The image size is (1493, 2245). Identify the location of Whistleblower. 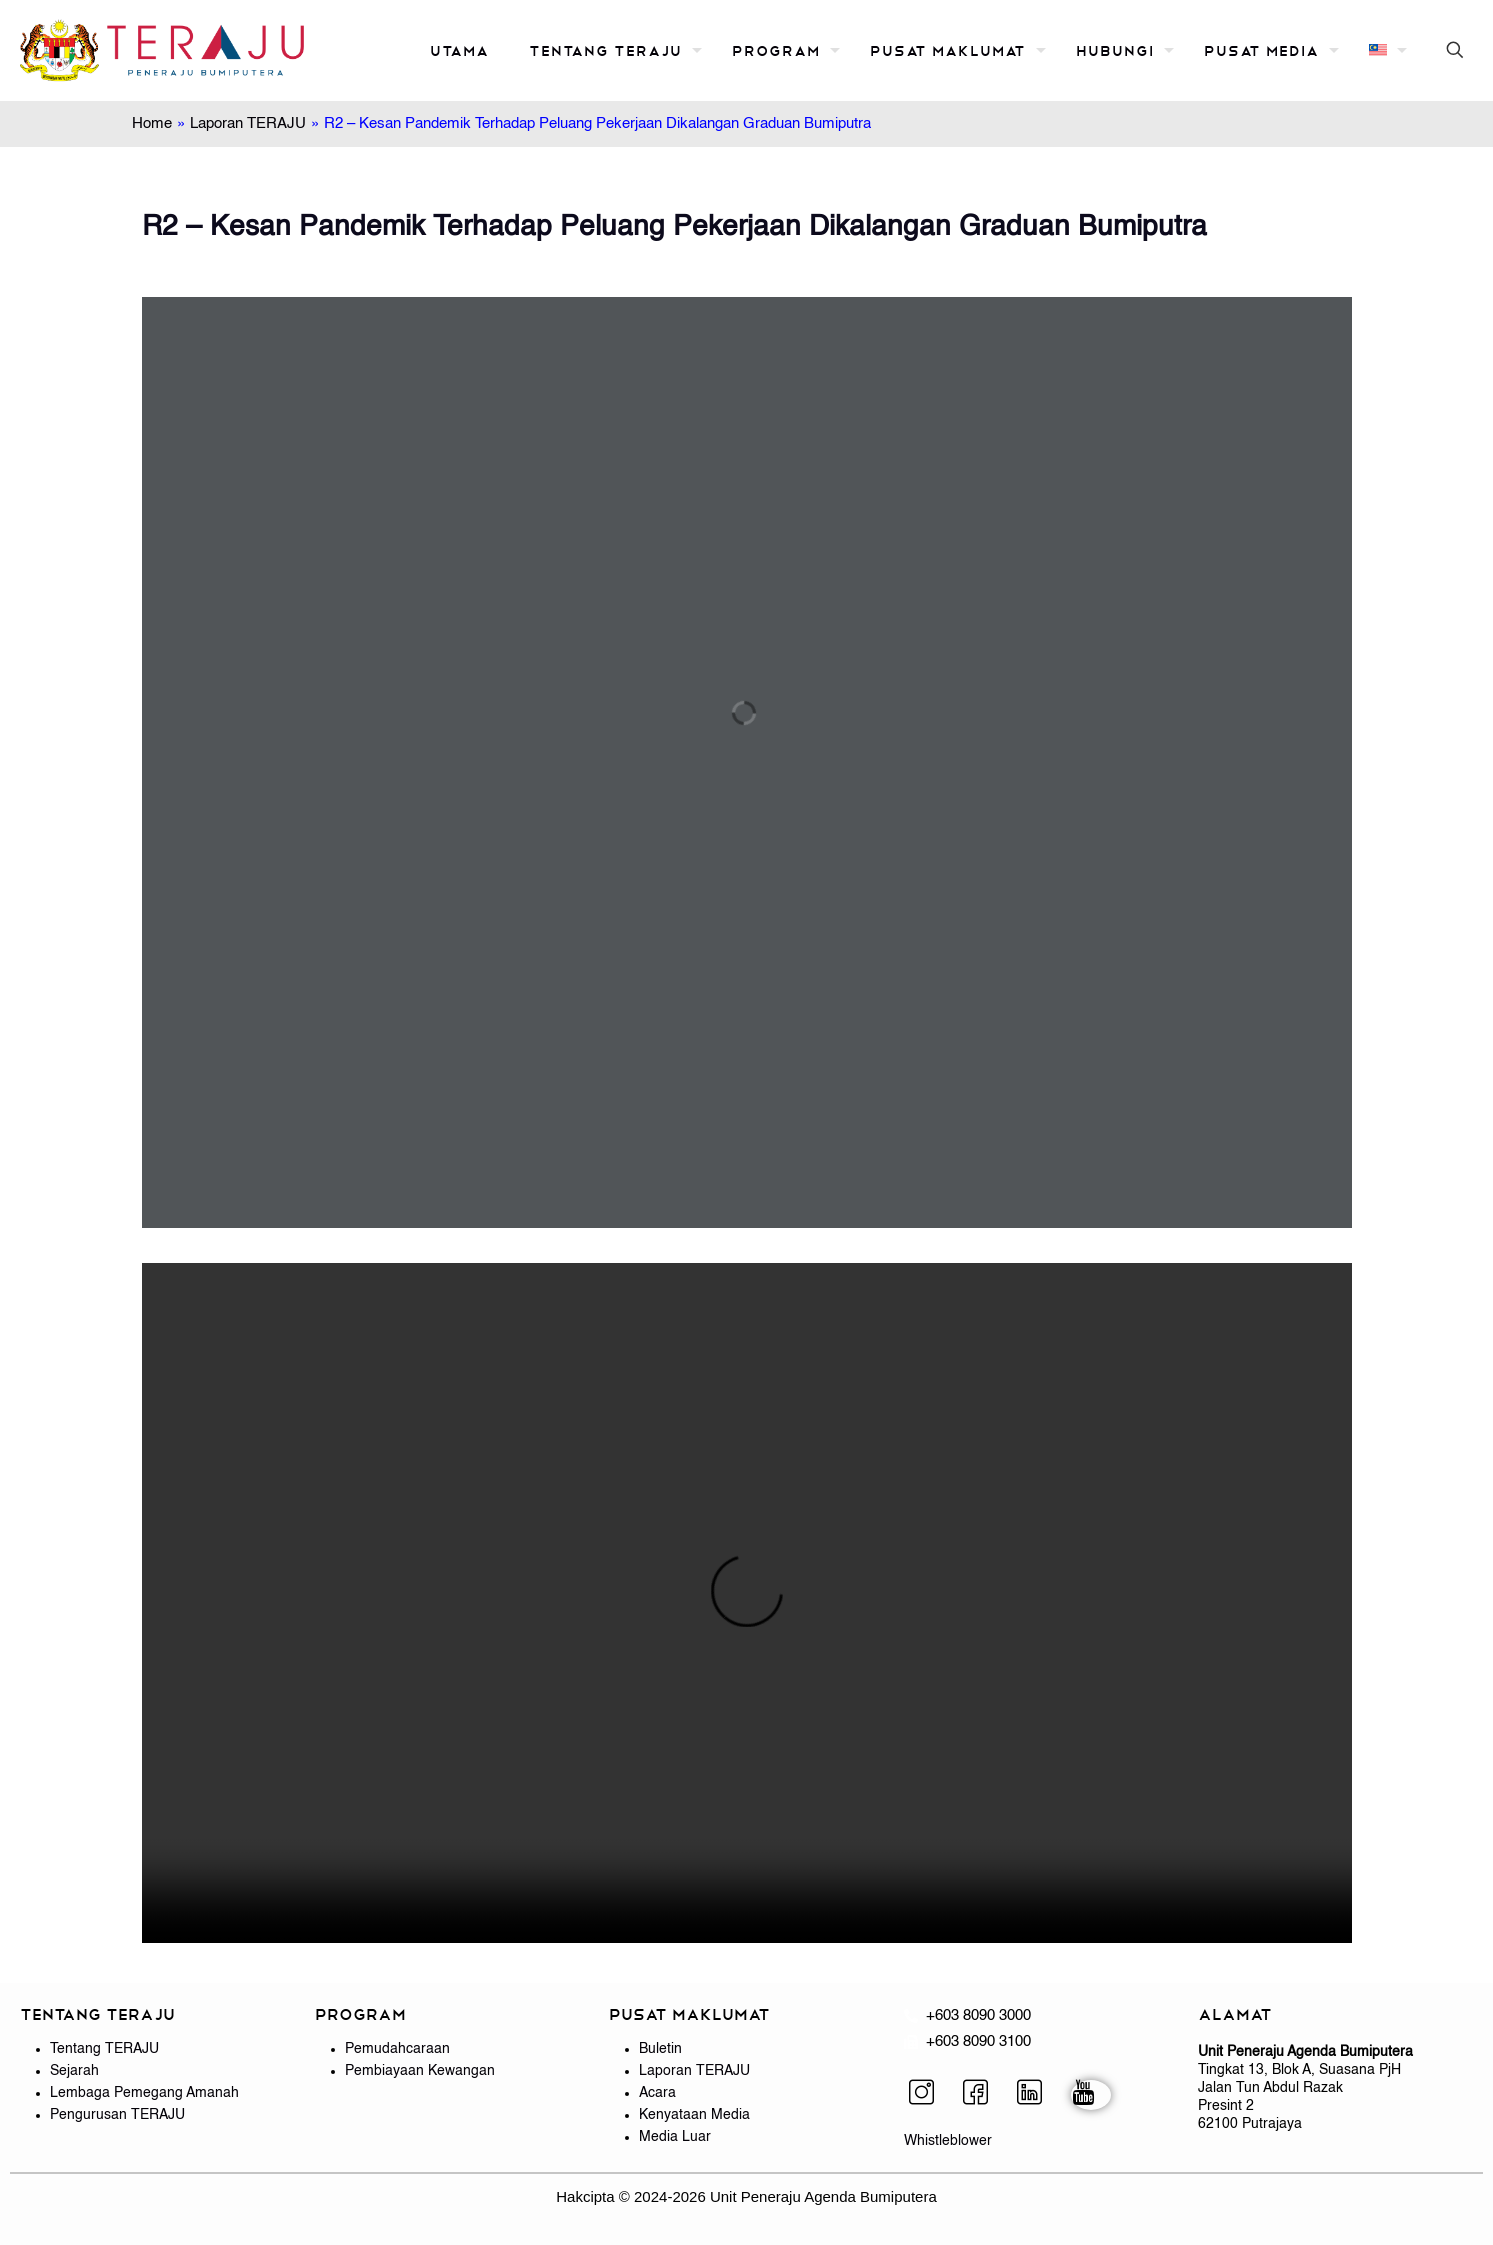
(948, 2141).